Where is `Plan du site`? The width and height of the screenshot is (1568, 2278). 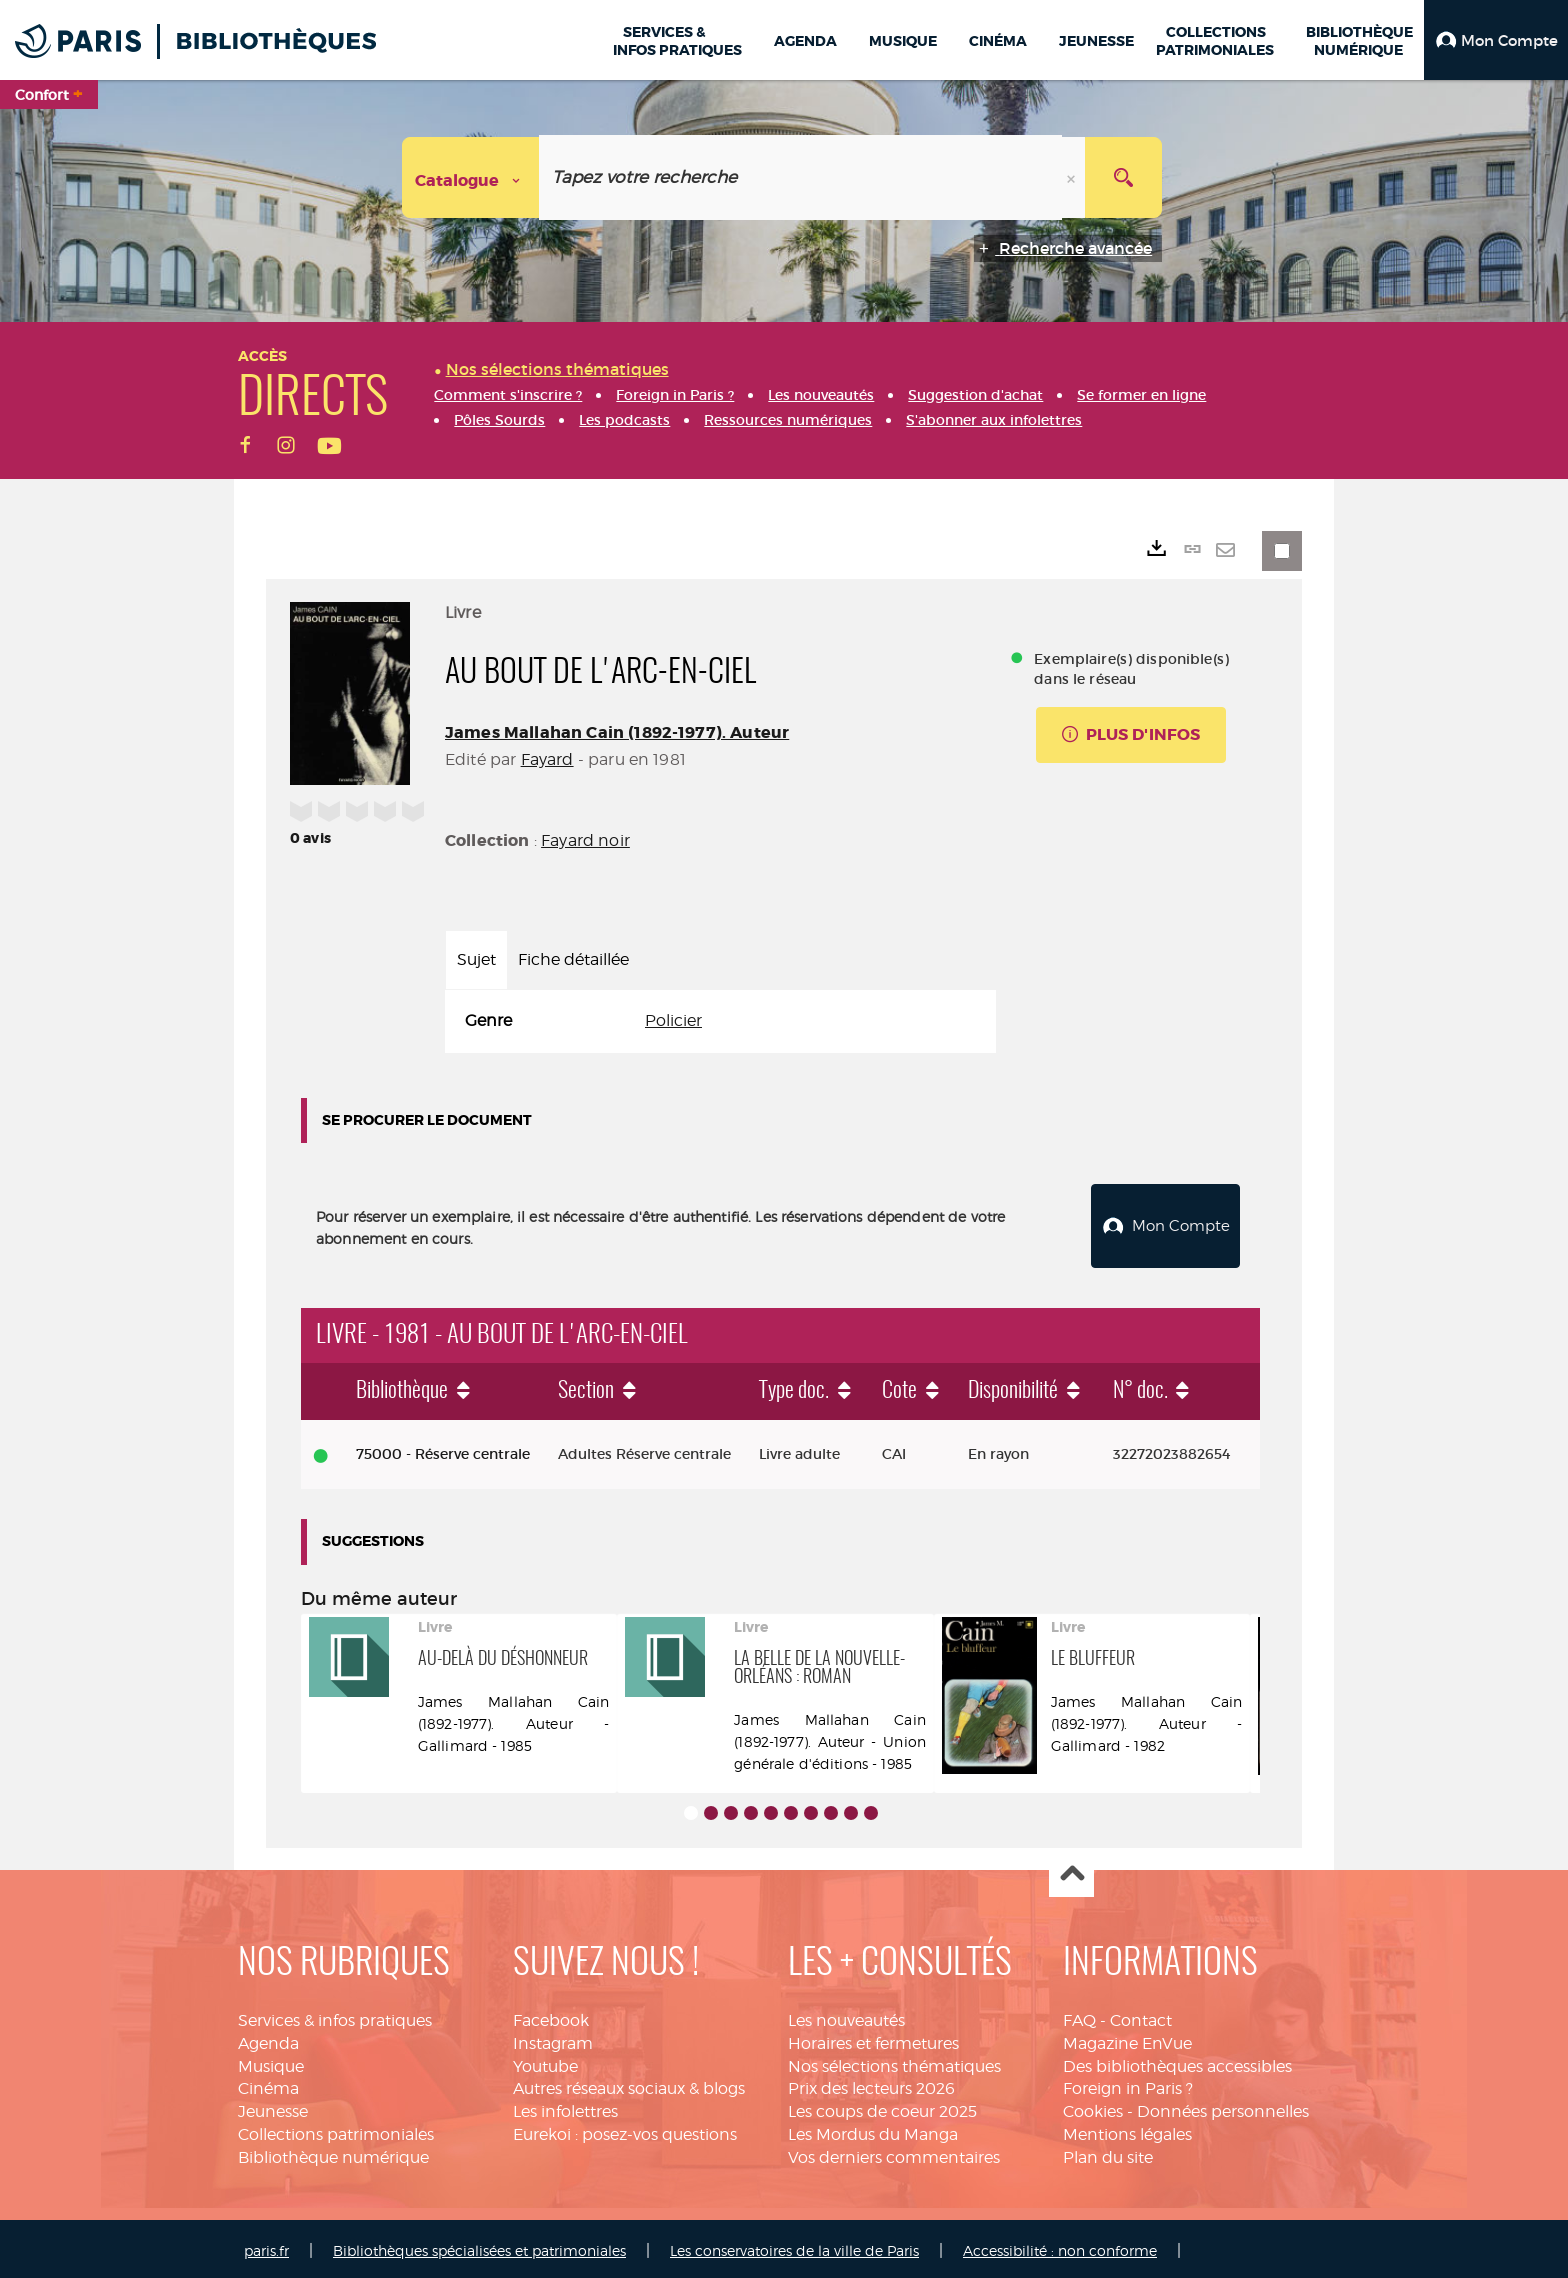 Plan du site is located at coordinates (1108, 2152).